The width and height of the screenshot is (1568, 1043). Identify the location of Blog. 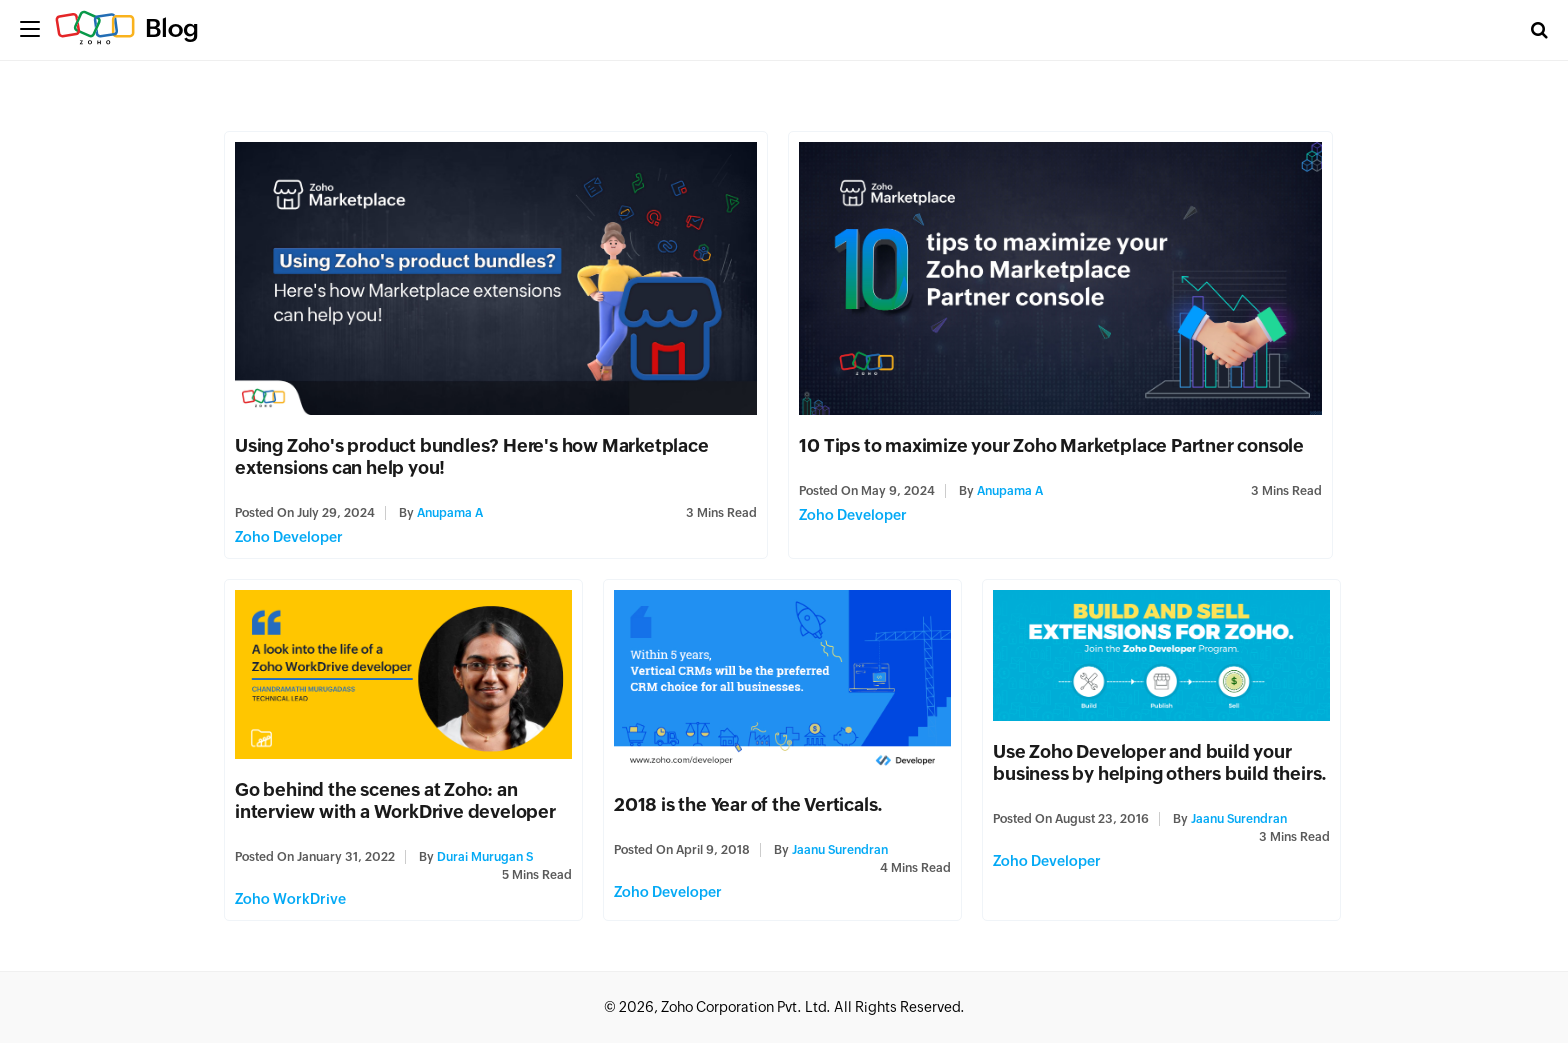
(172, 28).